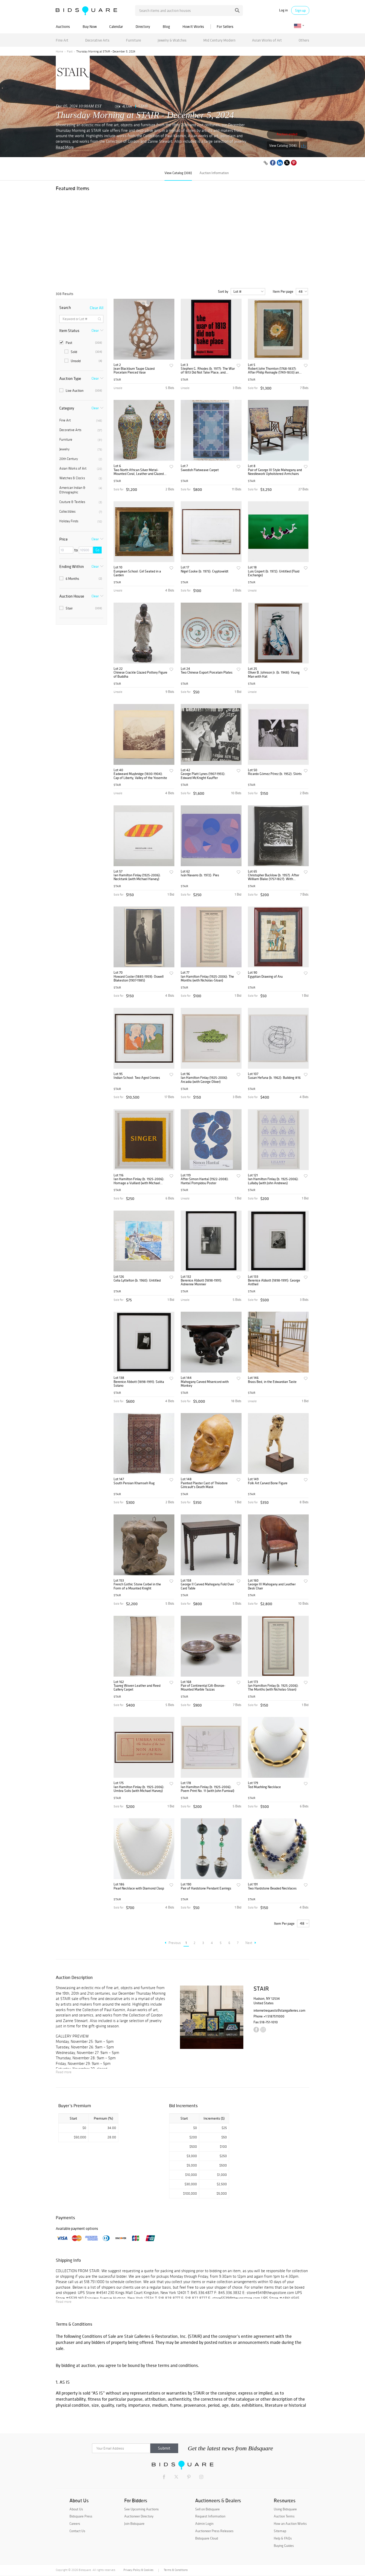  Describe the element at coordinates (214, 2531) in the screenshot. I see `Auctioneer Press Releases` at that location.